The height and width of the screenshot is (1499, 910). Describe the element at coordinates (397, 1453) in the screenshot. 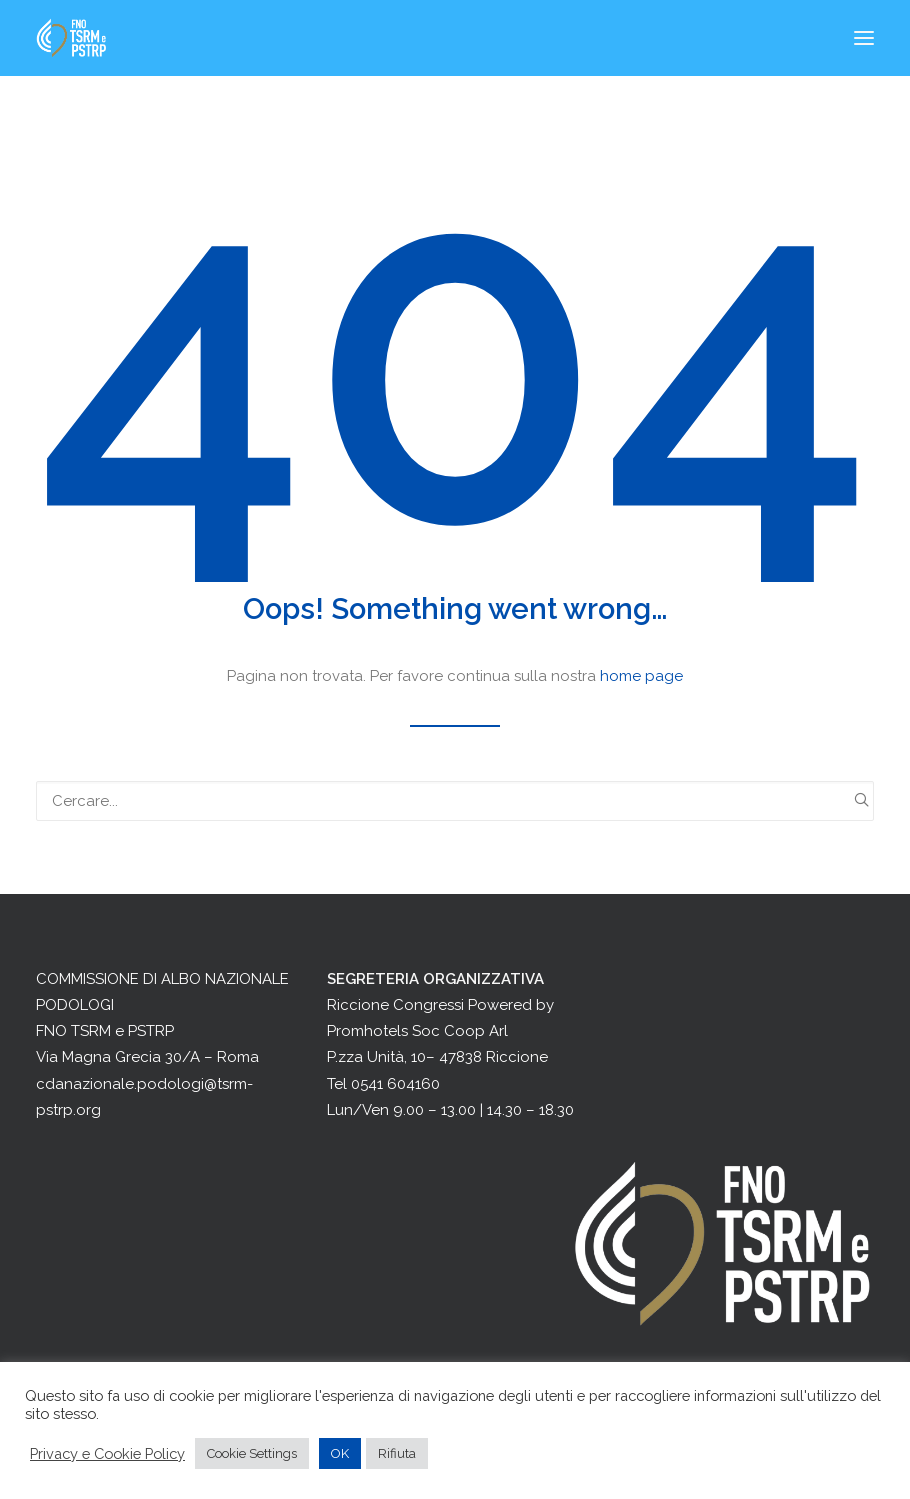

I see `Rifiuta [button]` at that location.